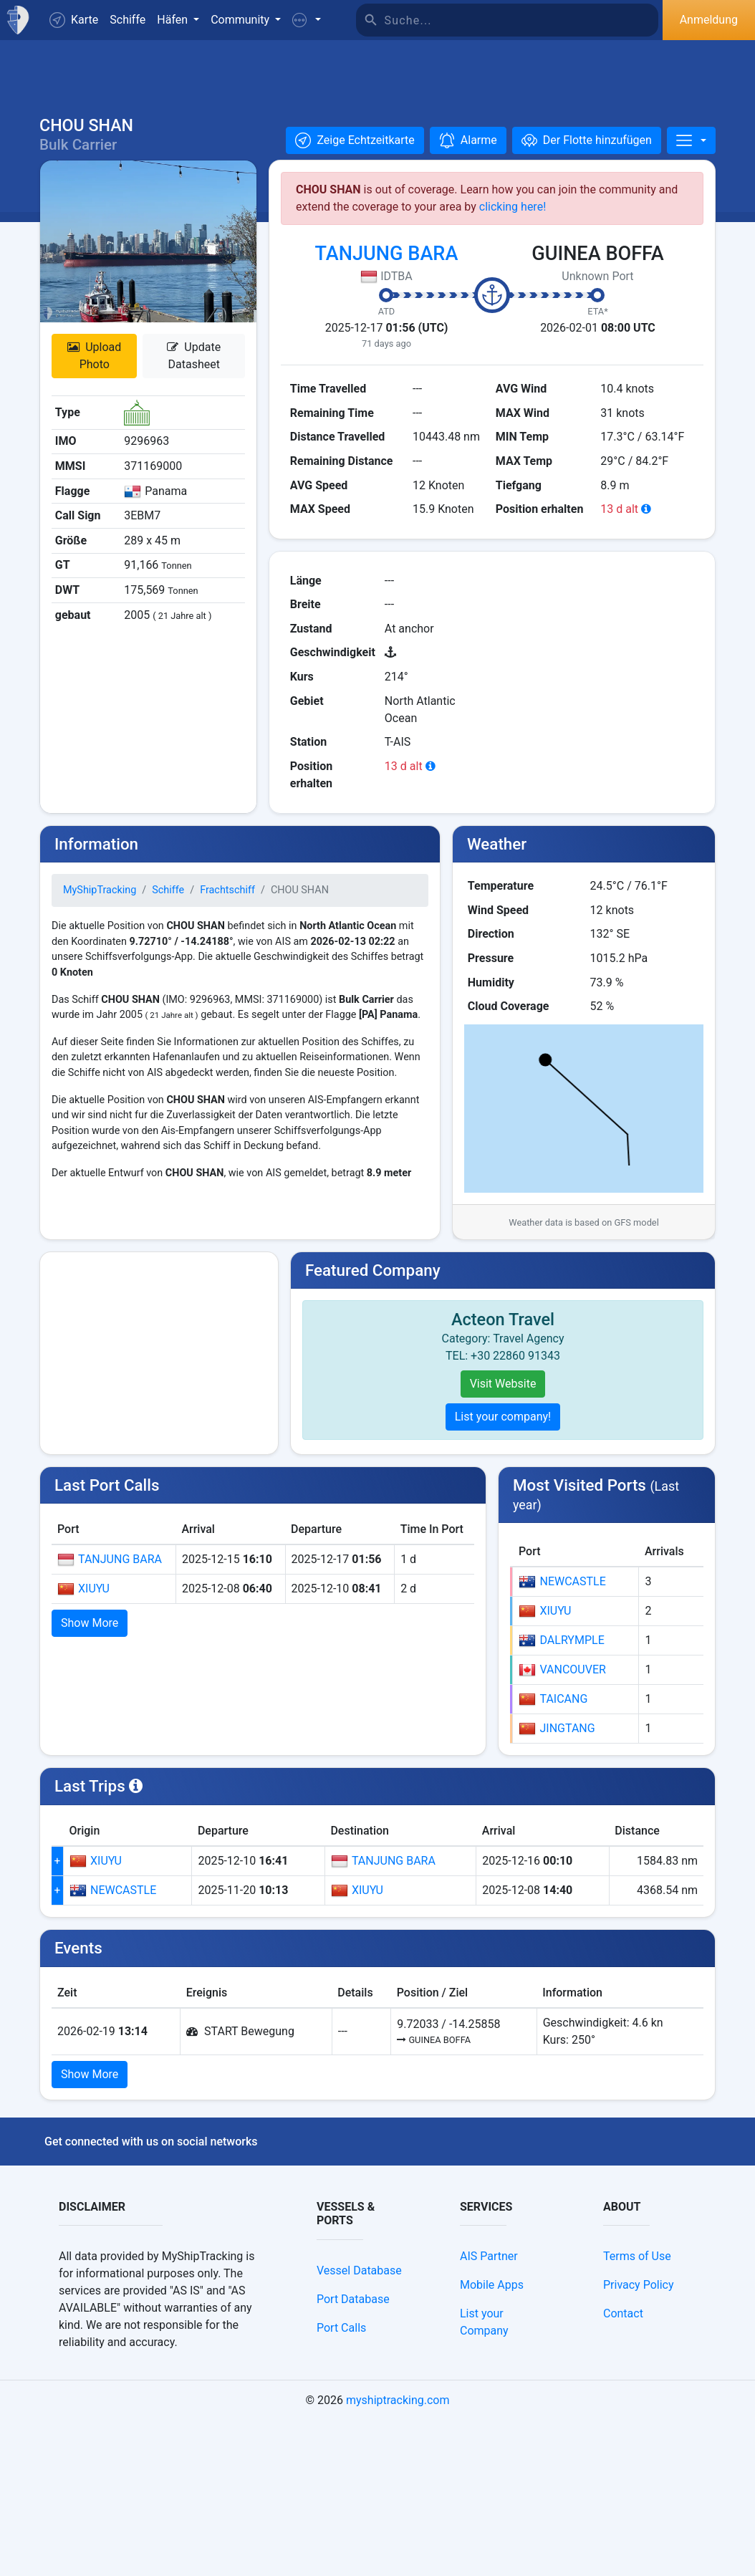 The image size is (755, 2576). Describe the element at coordinates (307, 20) in the screenshot. I see `[button]` at that location.